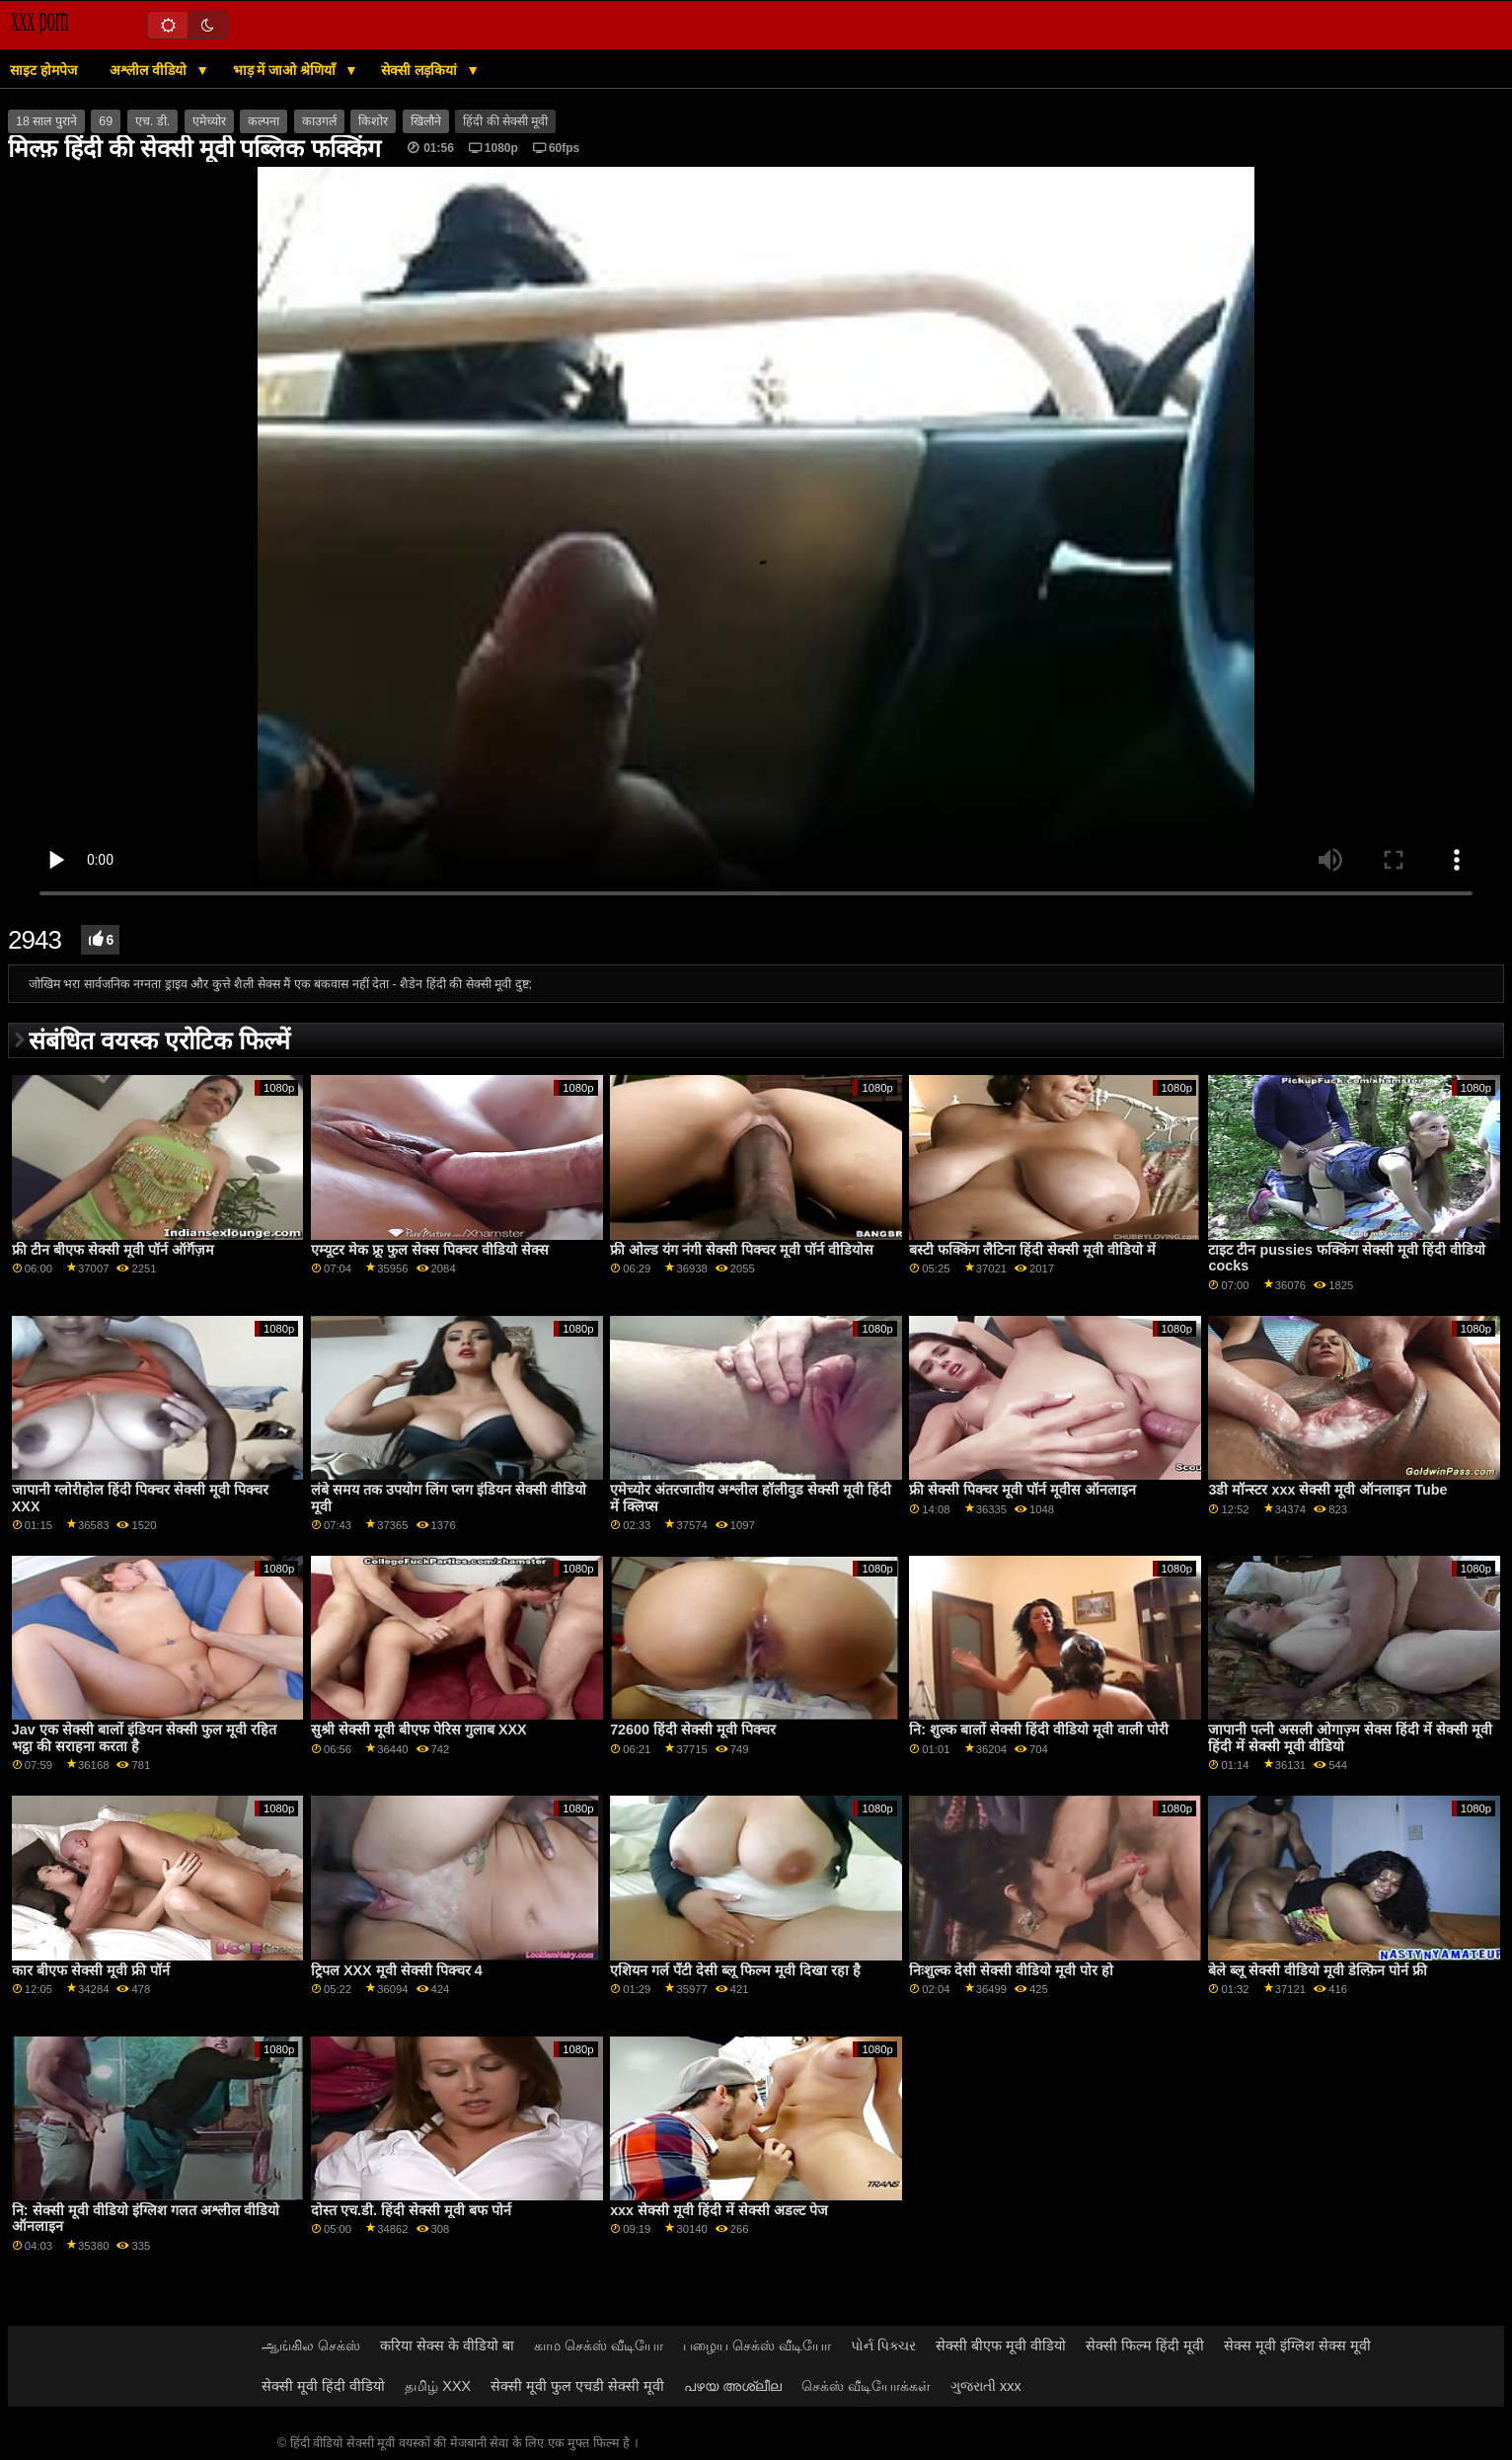 The height and width of the screenshot is (2460, 1512). I want to click on साइट होमपेज, so click(43, 70).